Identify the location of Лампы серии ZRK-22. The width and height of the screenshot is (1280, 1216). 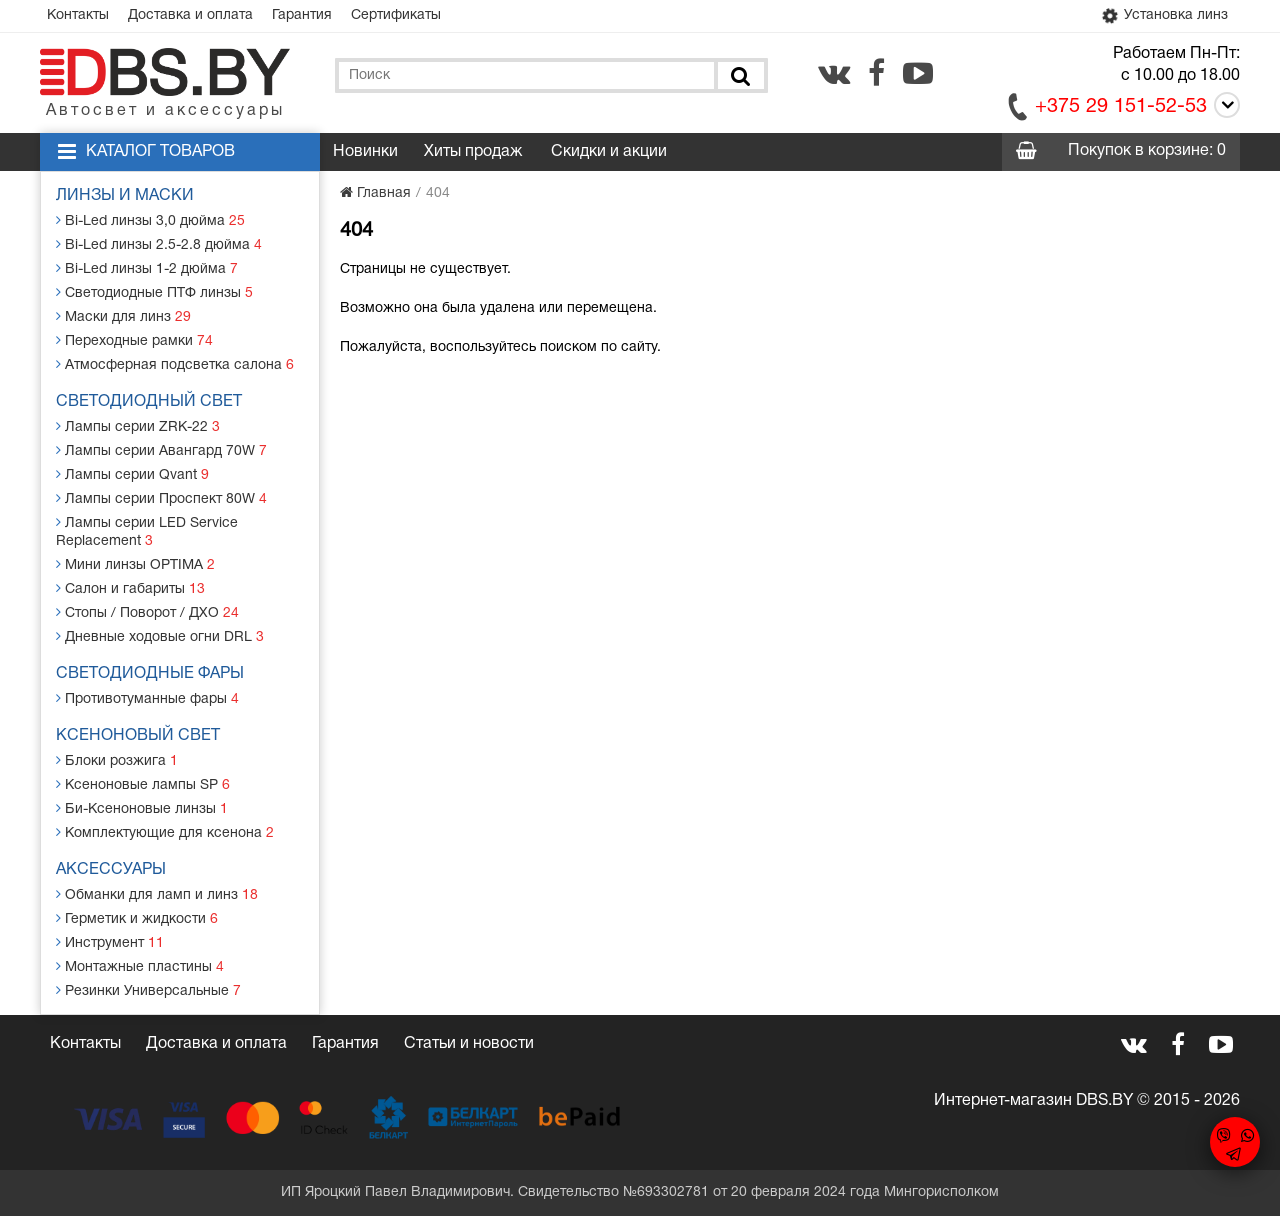
(138, 426).